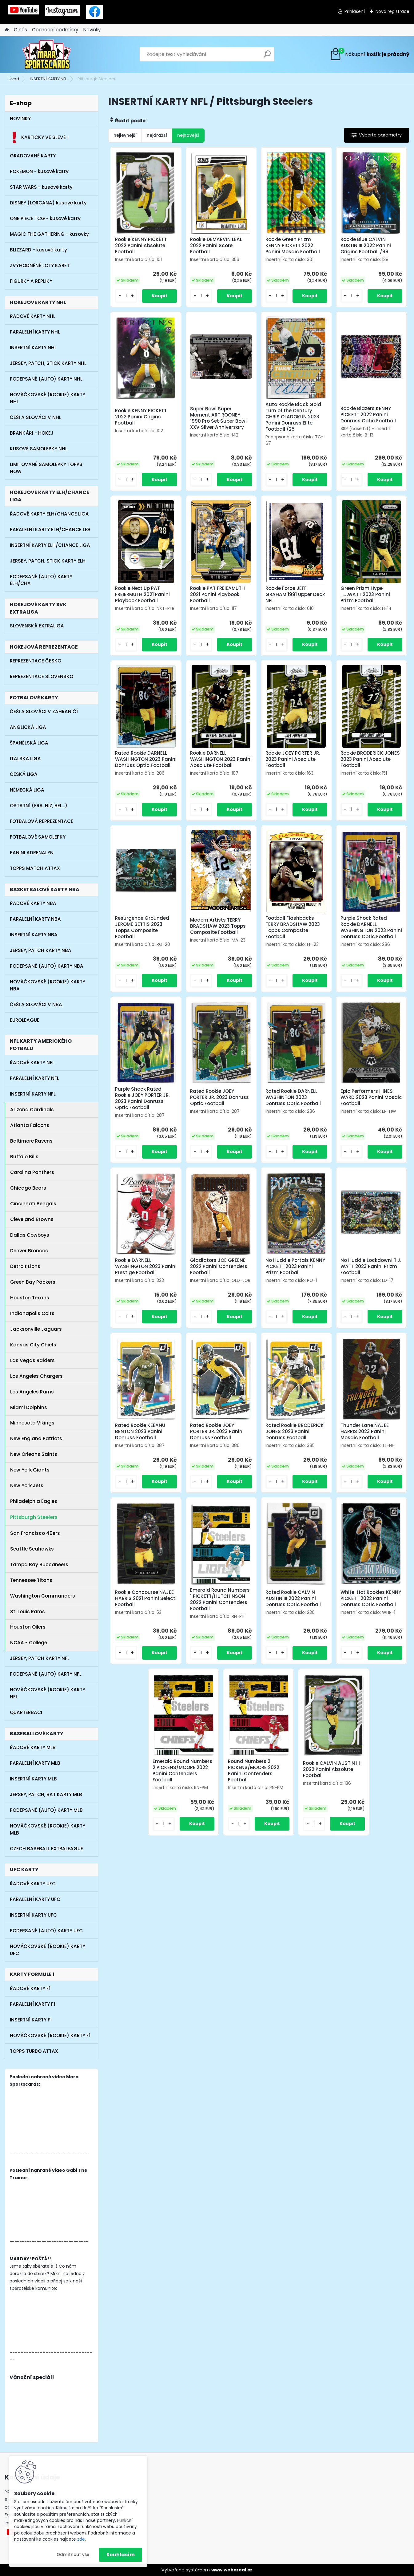 The width and height of the screenshot is (414, 2576). I want to click on nejdražší, so click(157, 135).